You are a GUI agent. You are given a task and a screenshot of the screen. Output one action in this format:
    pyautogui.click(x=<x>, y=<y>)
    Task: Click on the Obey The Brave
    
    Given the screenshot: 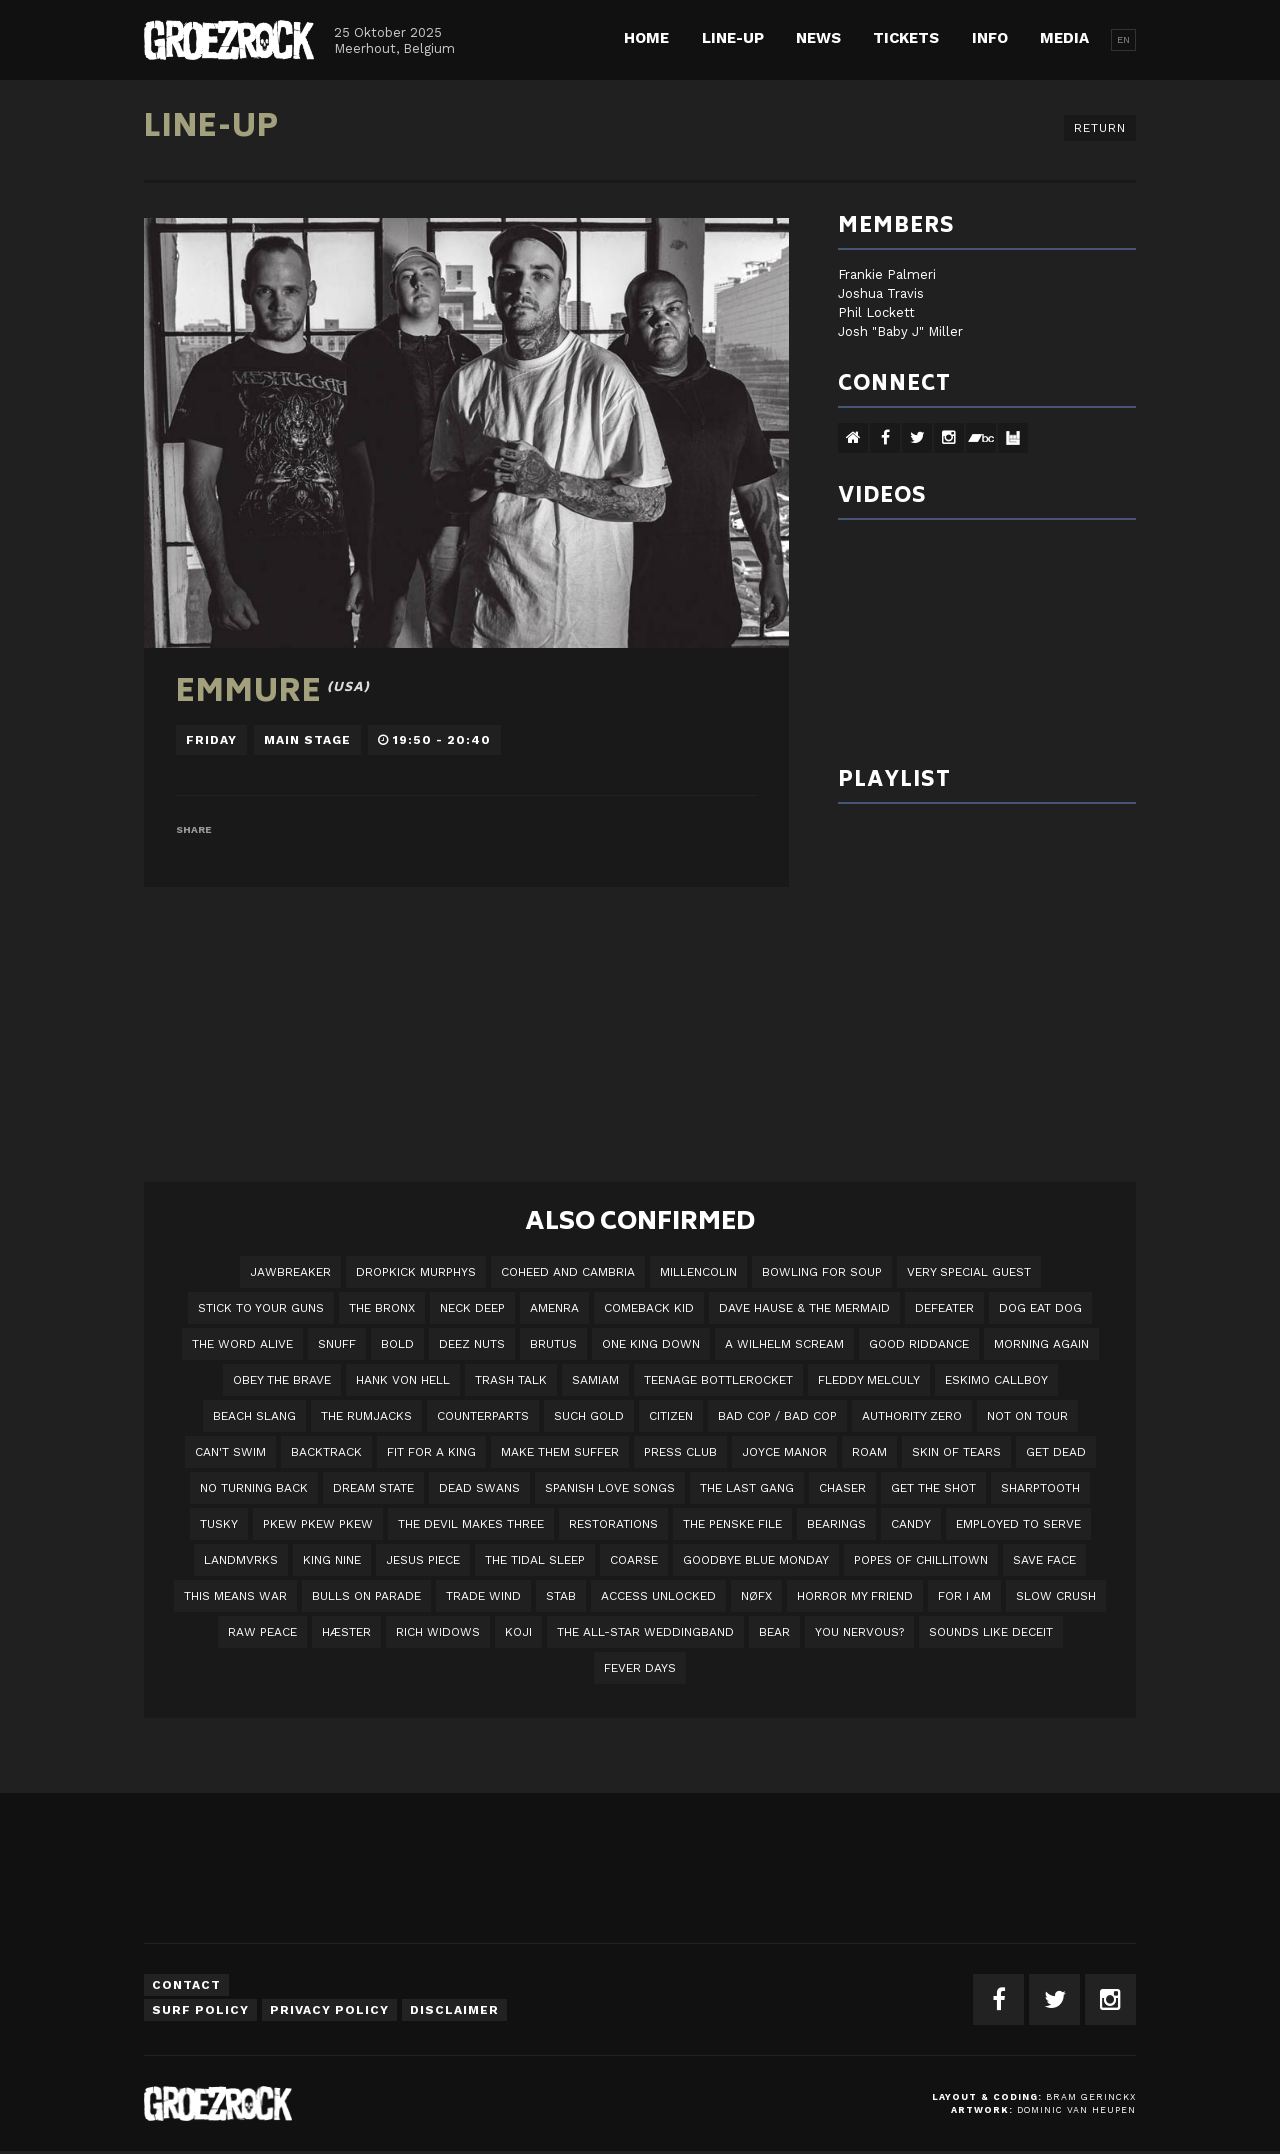 What is the action you would take?
    pyautogui.click(x=282, y=1380)
    